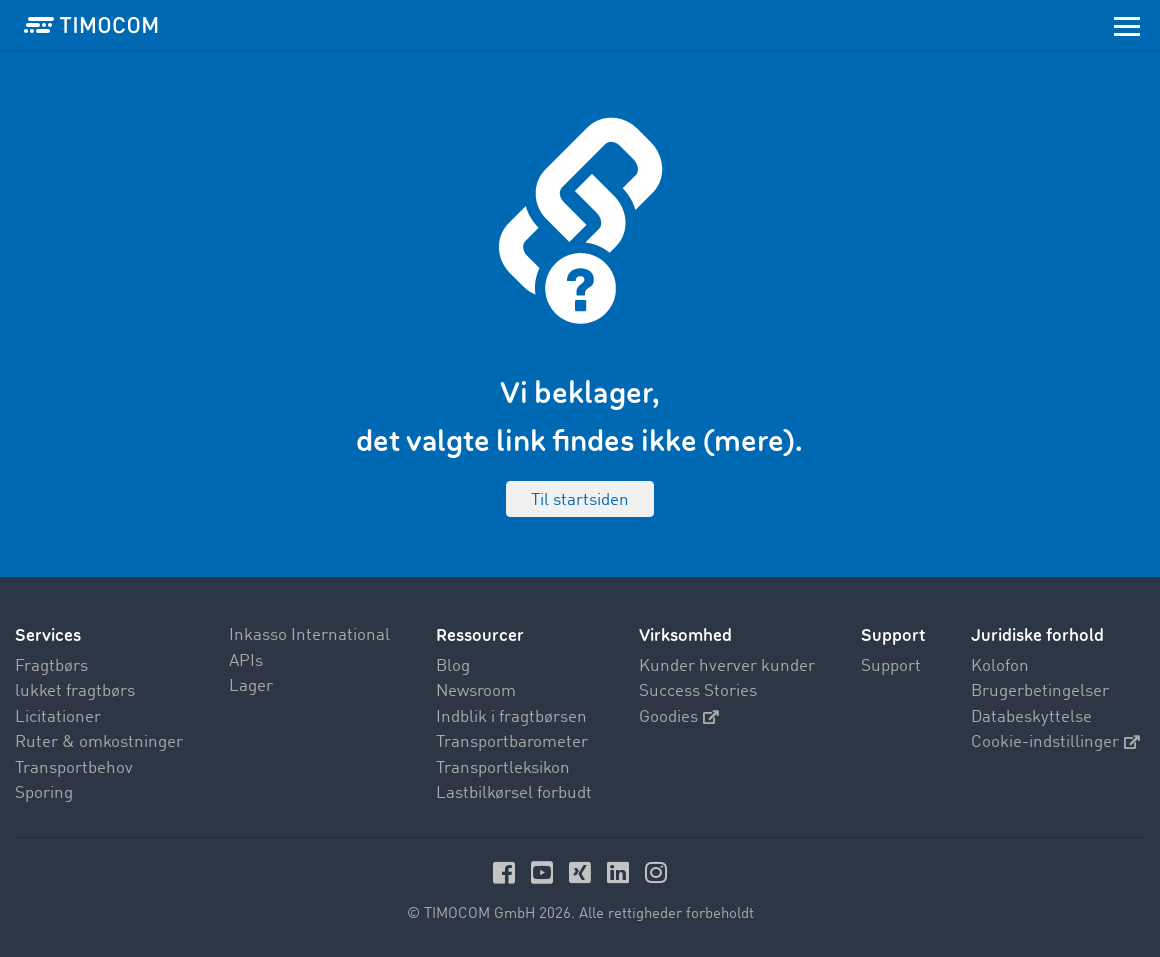  What do you see at coordinates (679, 717) in the screenshot?
I see `Goodies` at bounding box center [679, 717].